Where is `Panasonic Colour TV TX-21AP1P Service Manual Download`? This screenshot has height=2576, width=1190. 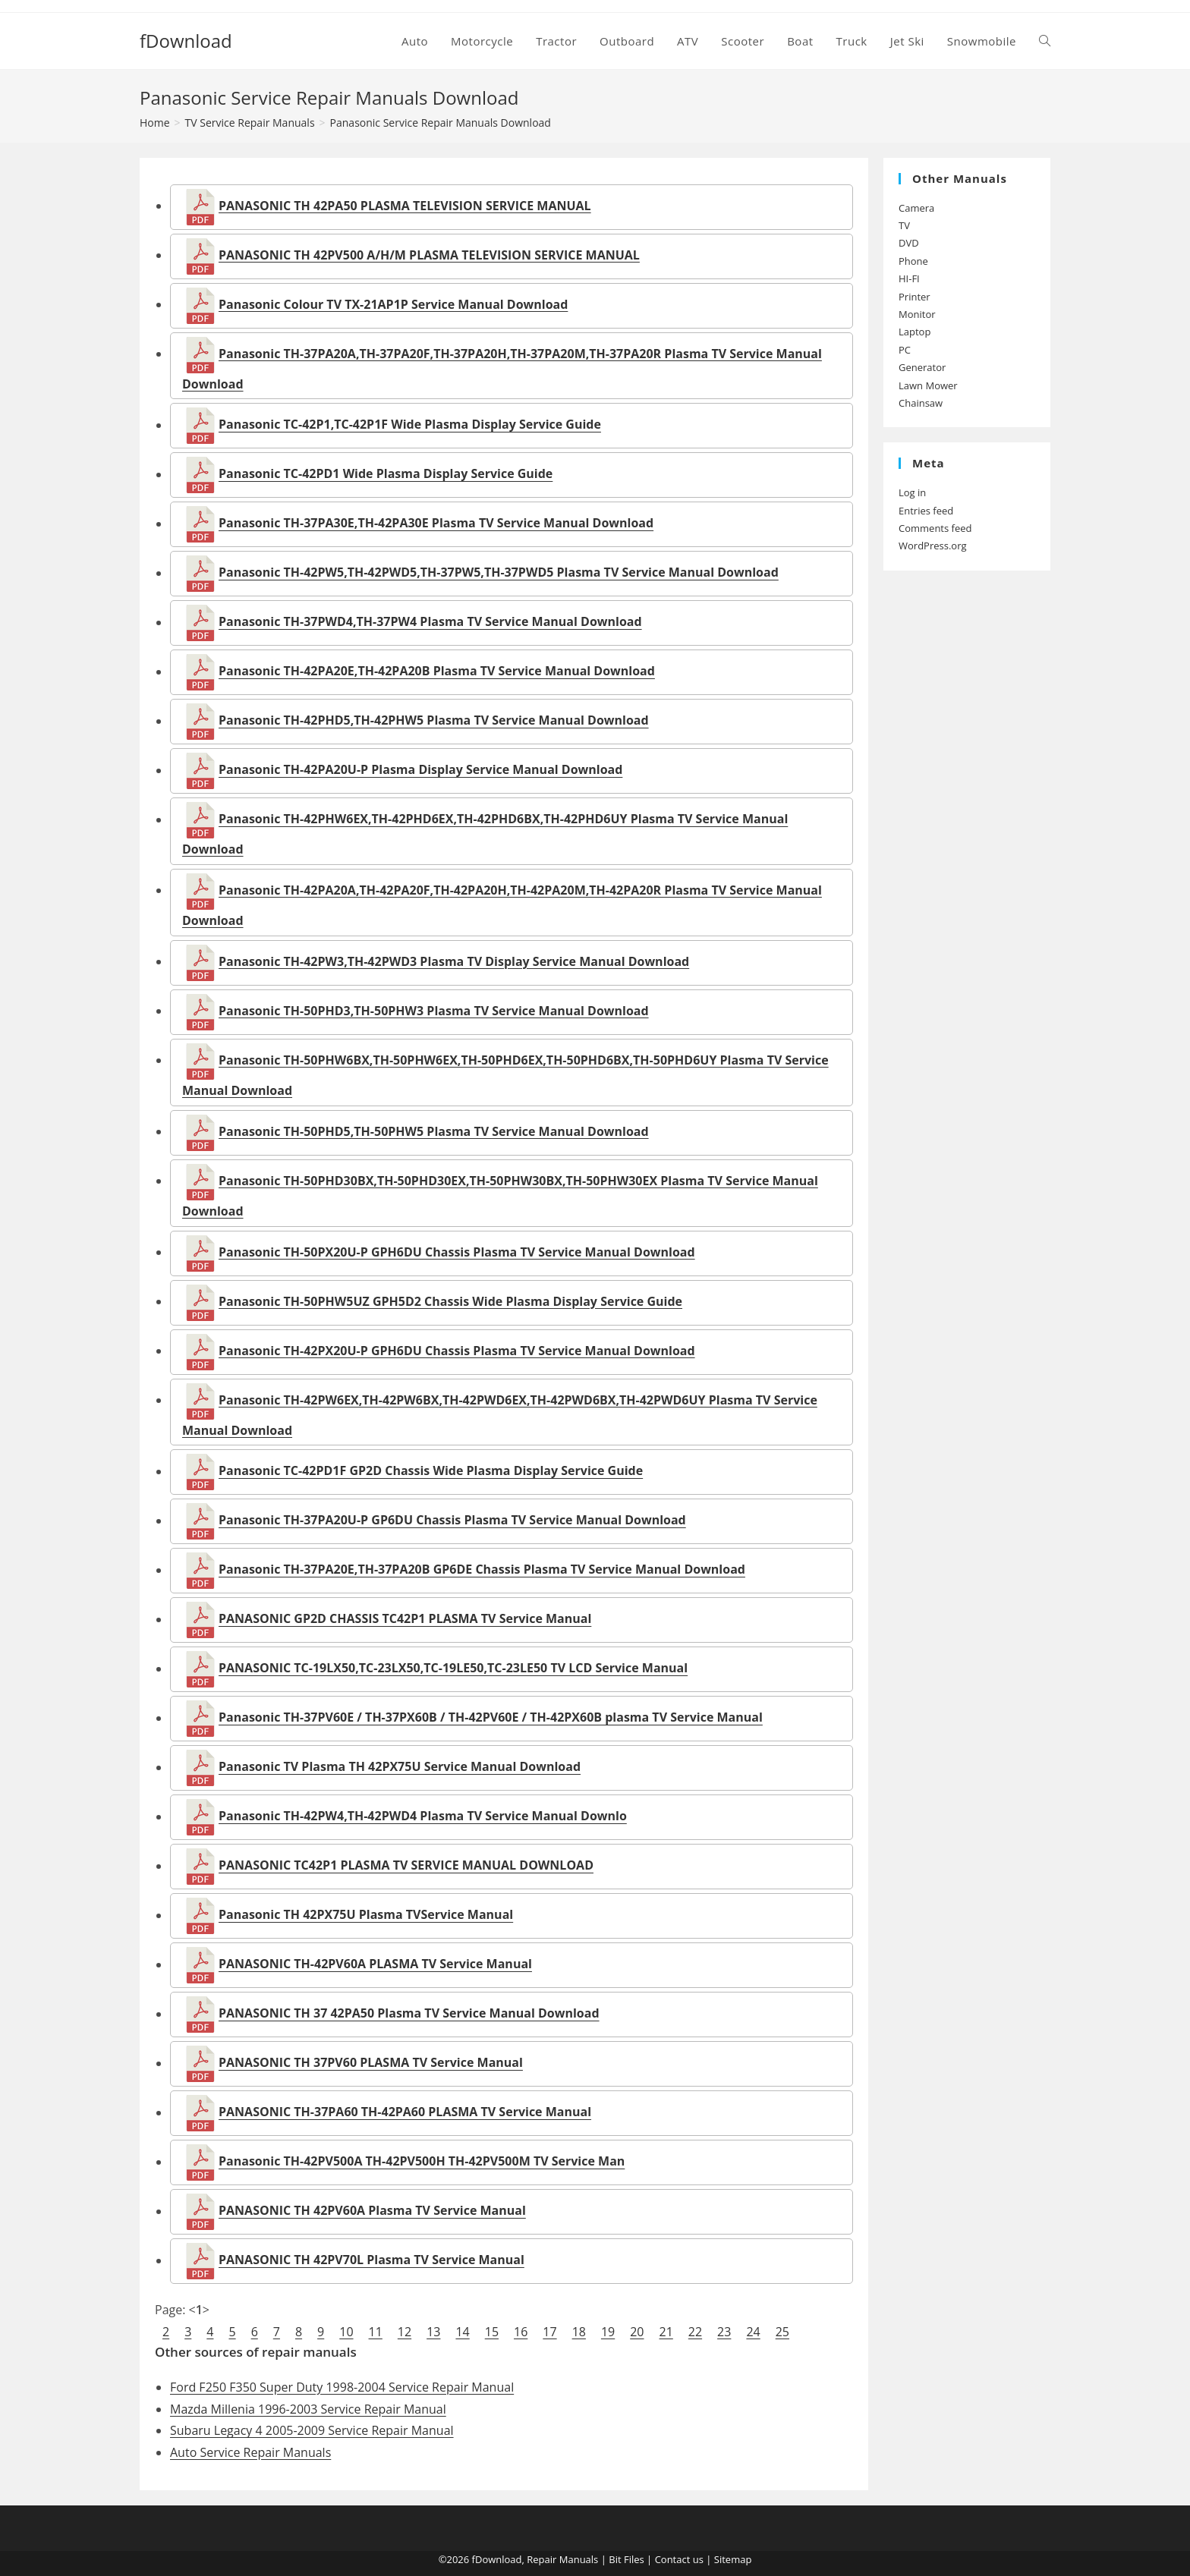 Panasonic Colour TV TX-21AP1P Service Manual Download is located at coordinates (393, 304).